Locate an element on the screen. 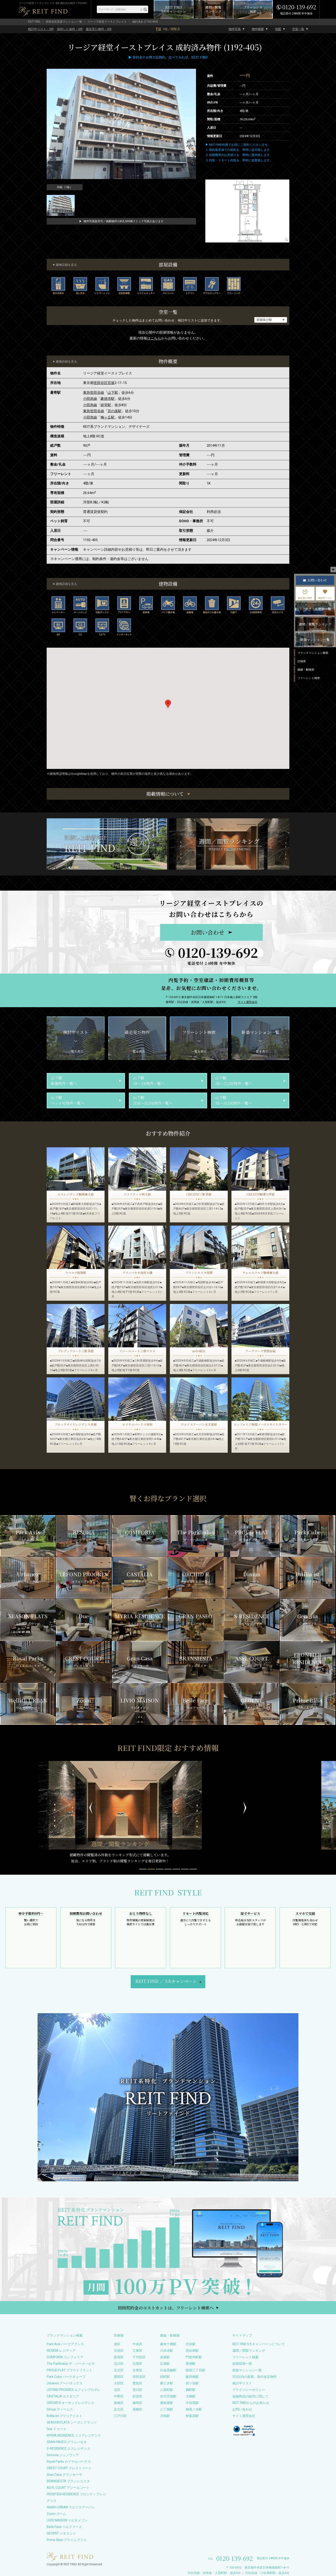  梅ヶ丘駅 is located at coordinates (108, 417).